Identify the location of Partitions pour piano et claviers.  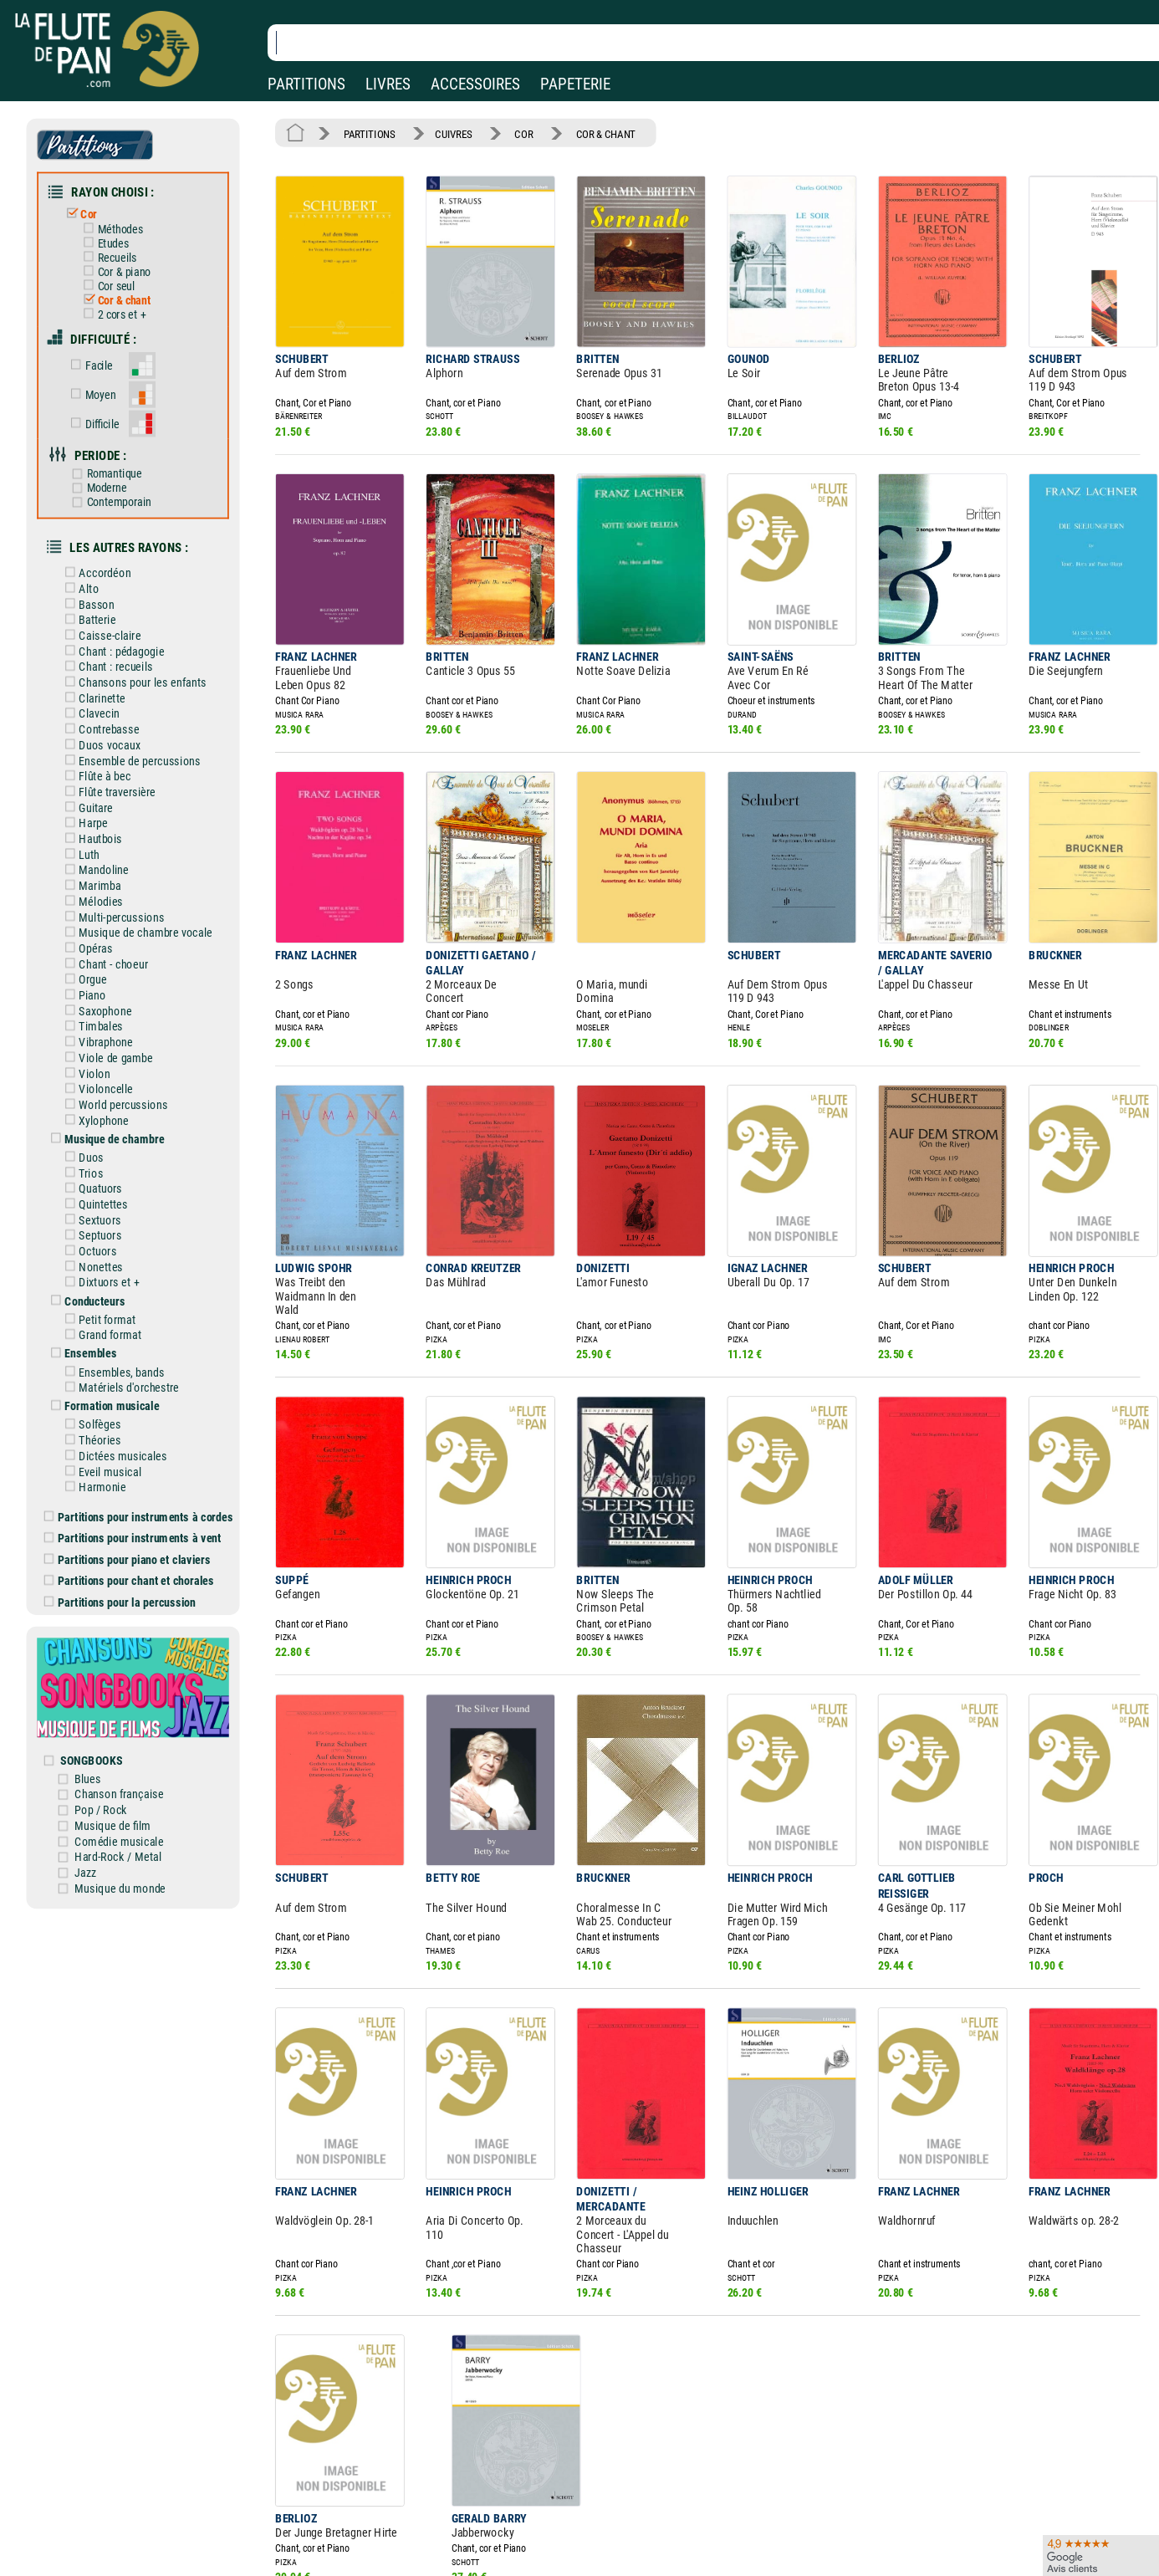
(141, 1457).